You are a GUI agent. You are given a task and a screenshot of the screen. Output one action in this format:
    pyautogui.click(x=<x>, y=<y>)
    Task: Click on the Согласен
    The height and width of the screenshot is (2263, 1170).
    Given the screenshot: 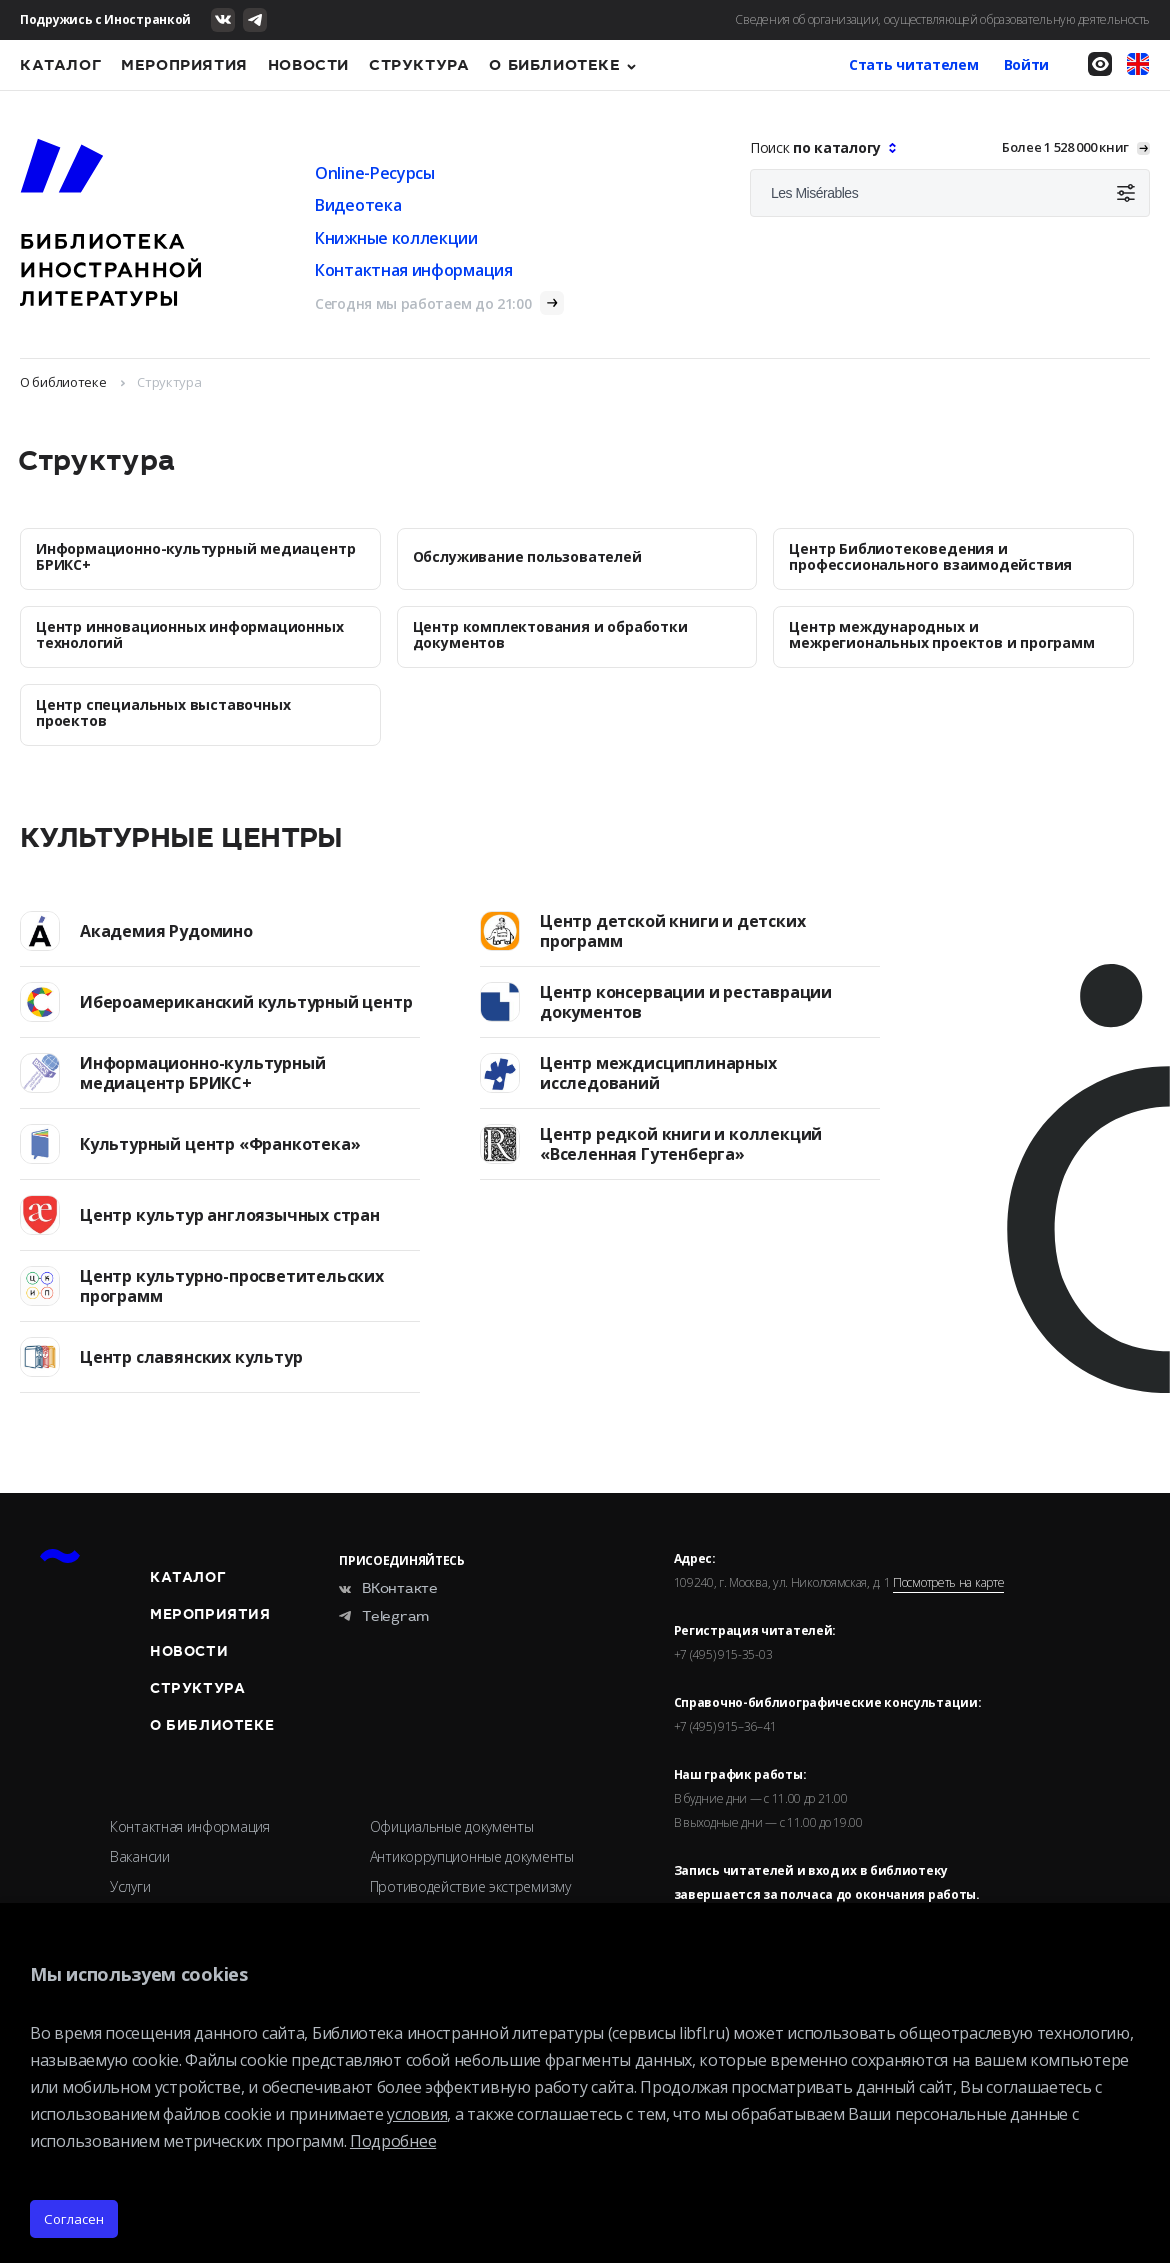 What is the action you would take?
    pyautogui.click(x=74, y=2219)
    